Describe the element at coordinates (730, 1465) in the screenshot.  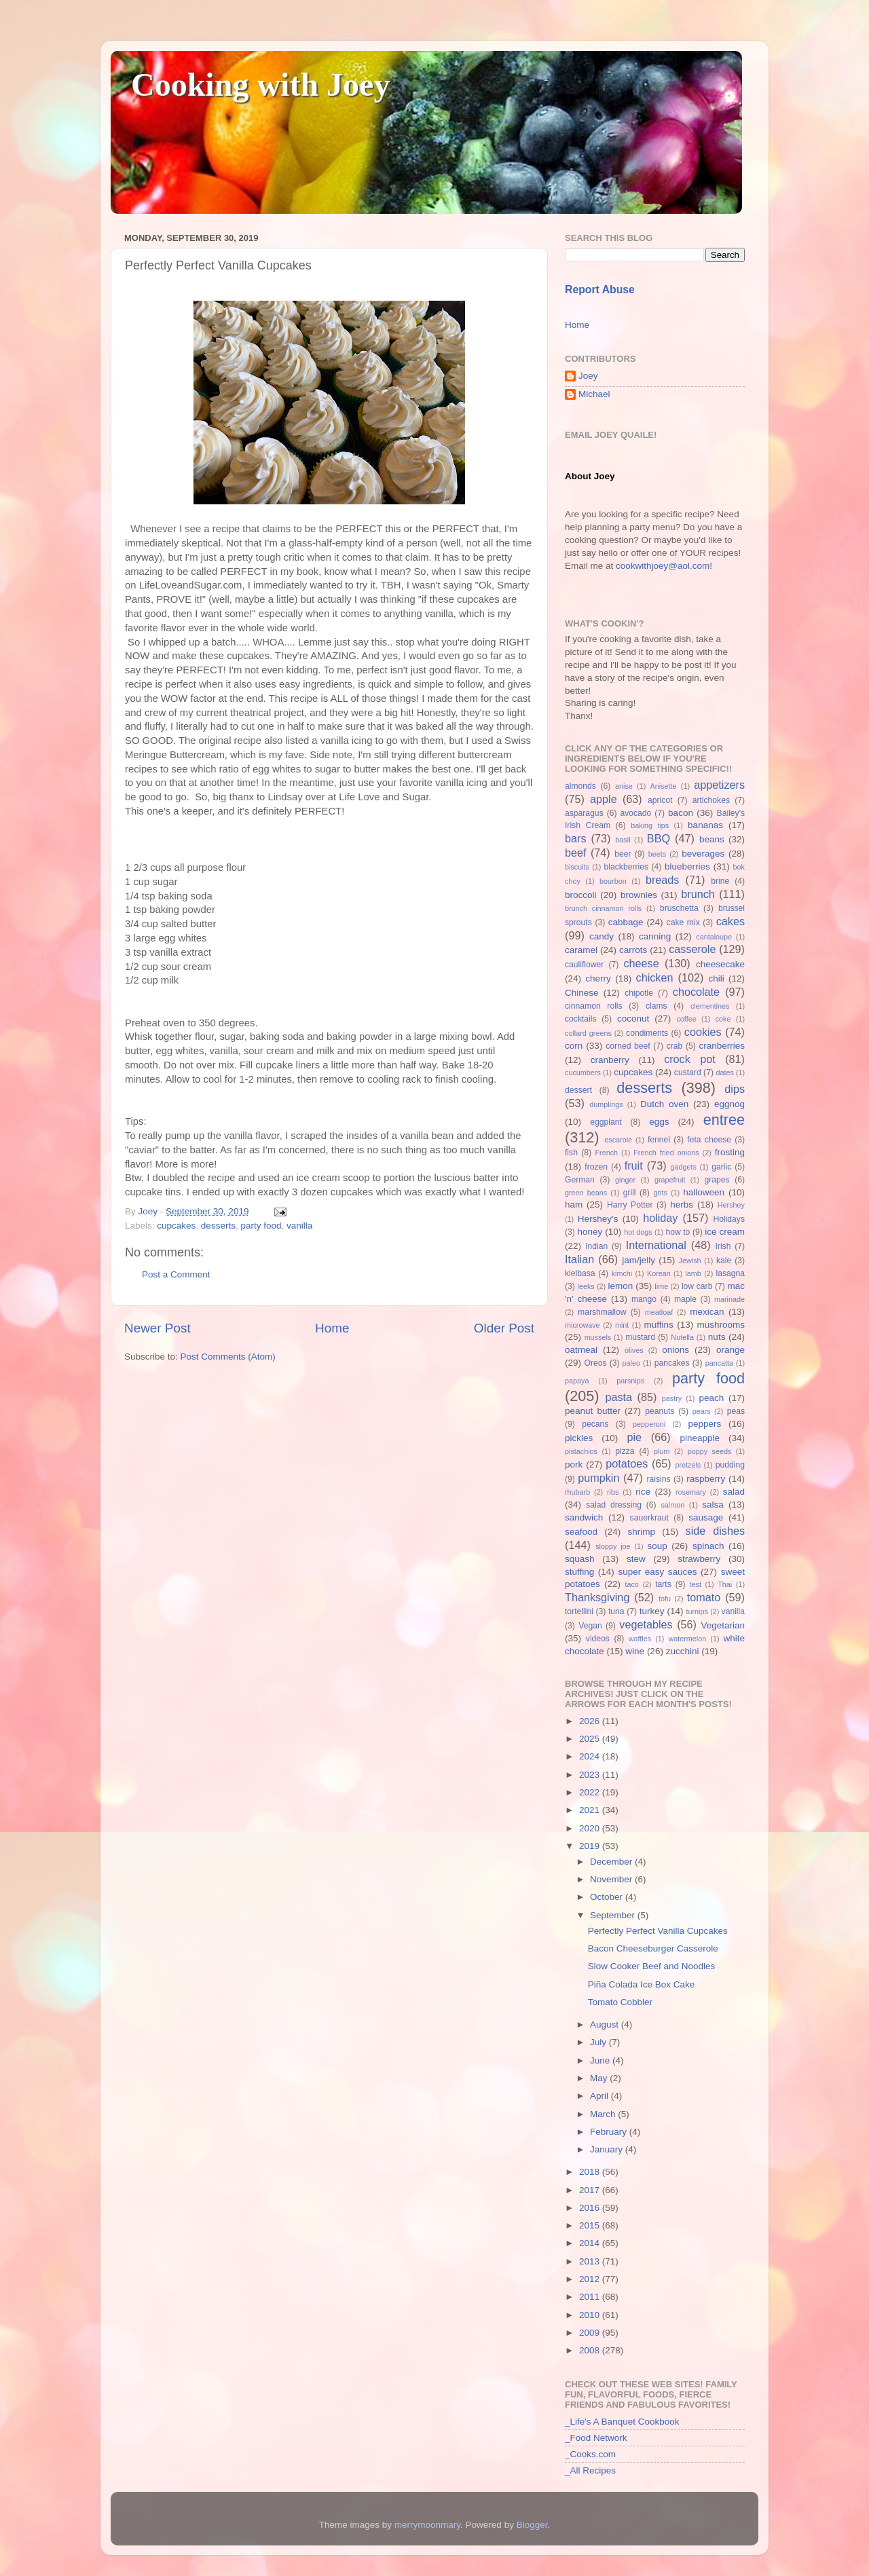
I see `pudding` at that location.